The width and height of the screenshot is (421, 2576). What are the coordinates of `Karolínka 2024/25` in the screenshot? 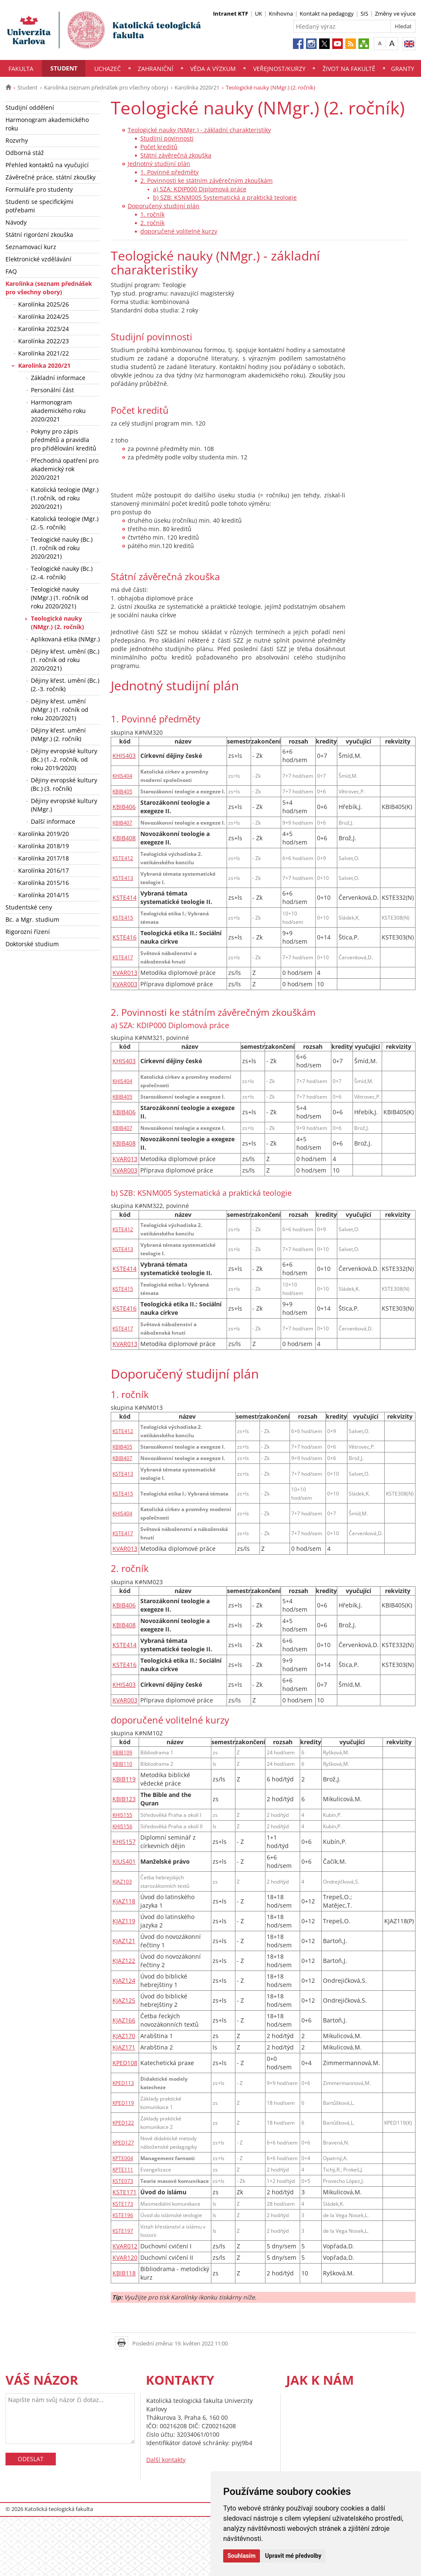 It's located at (43, 316).